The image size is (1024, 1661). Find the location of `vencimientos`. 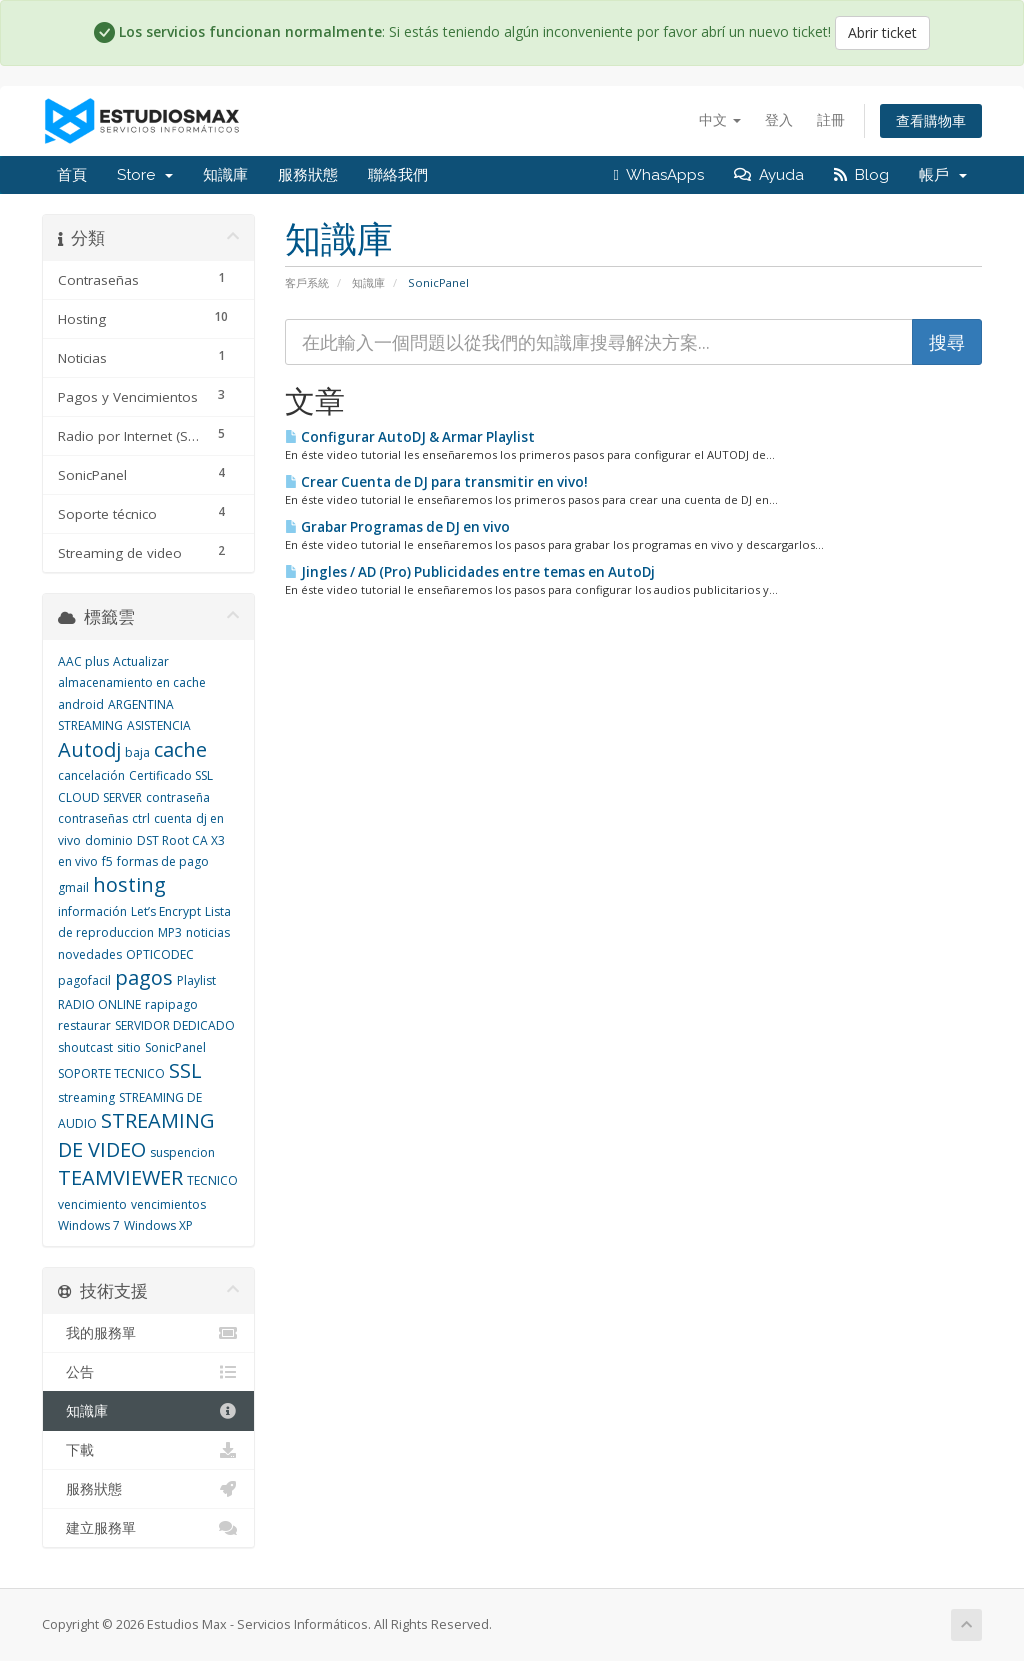

vencimientos is located at coordinates (168, 1204).